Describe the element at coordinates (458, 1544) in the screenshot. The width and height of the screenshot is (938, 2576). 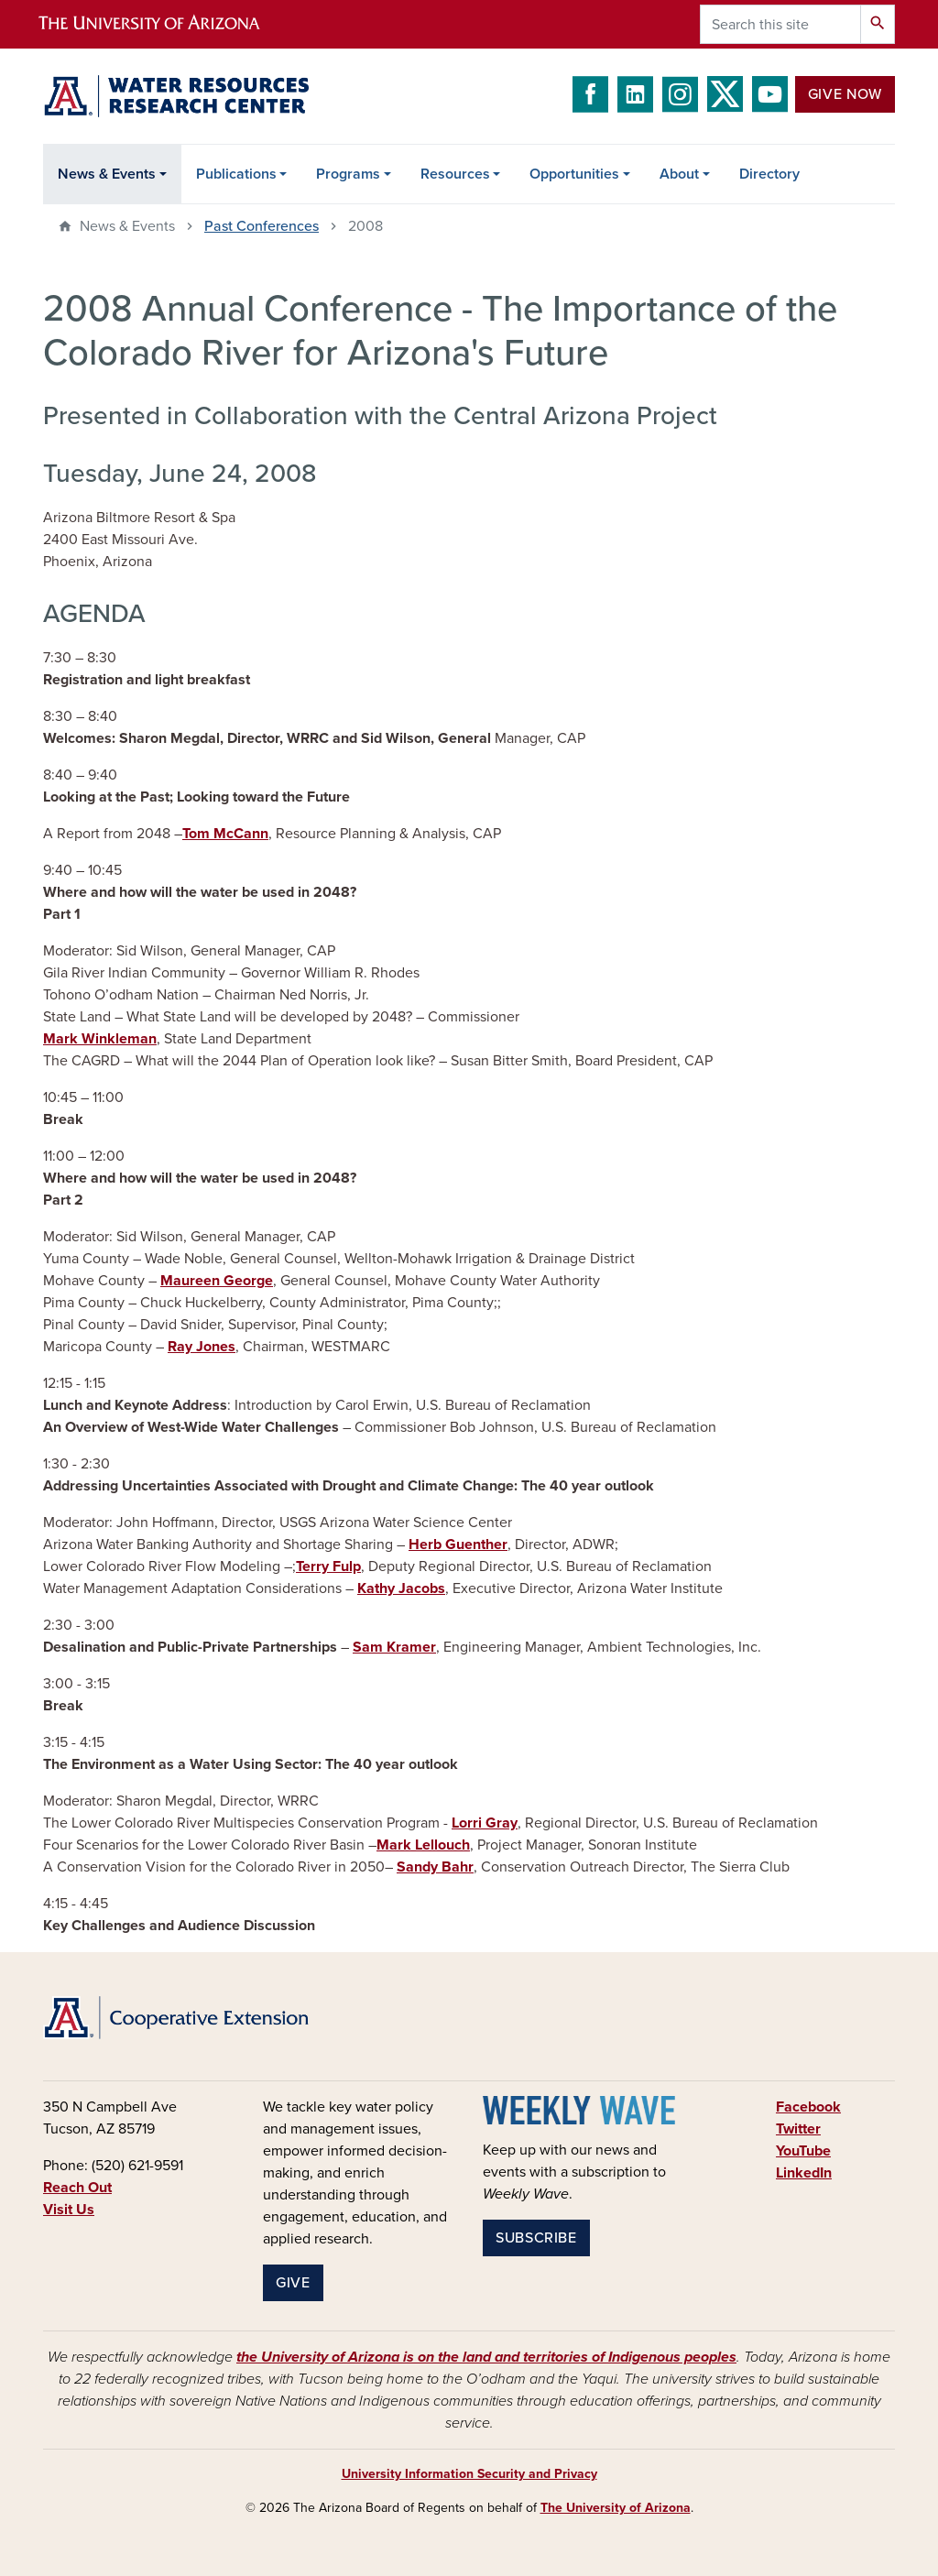
I see `Herb Guenther` at that location.